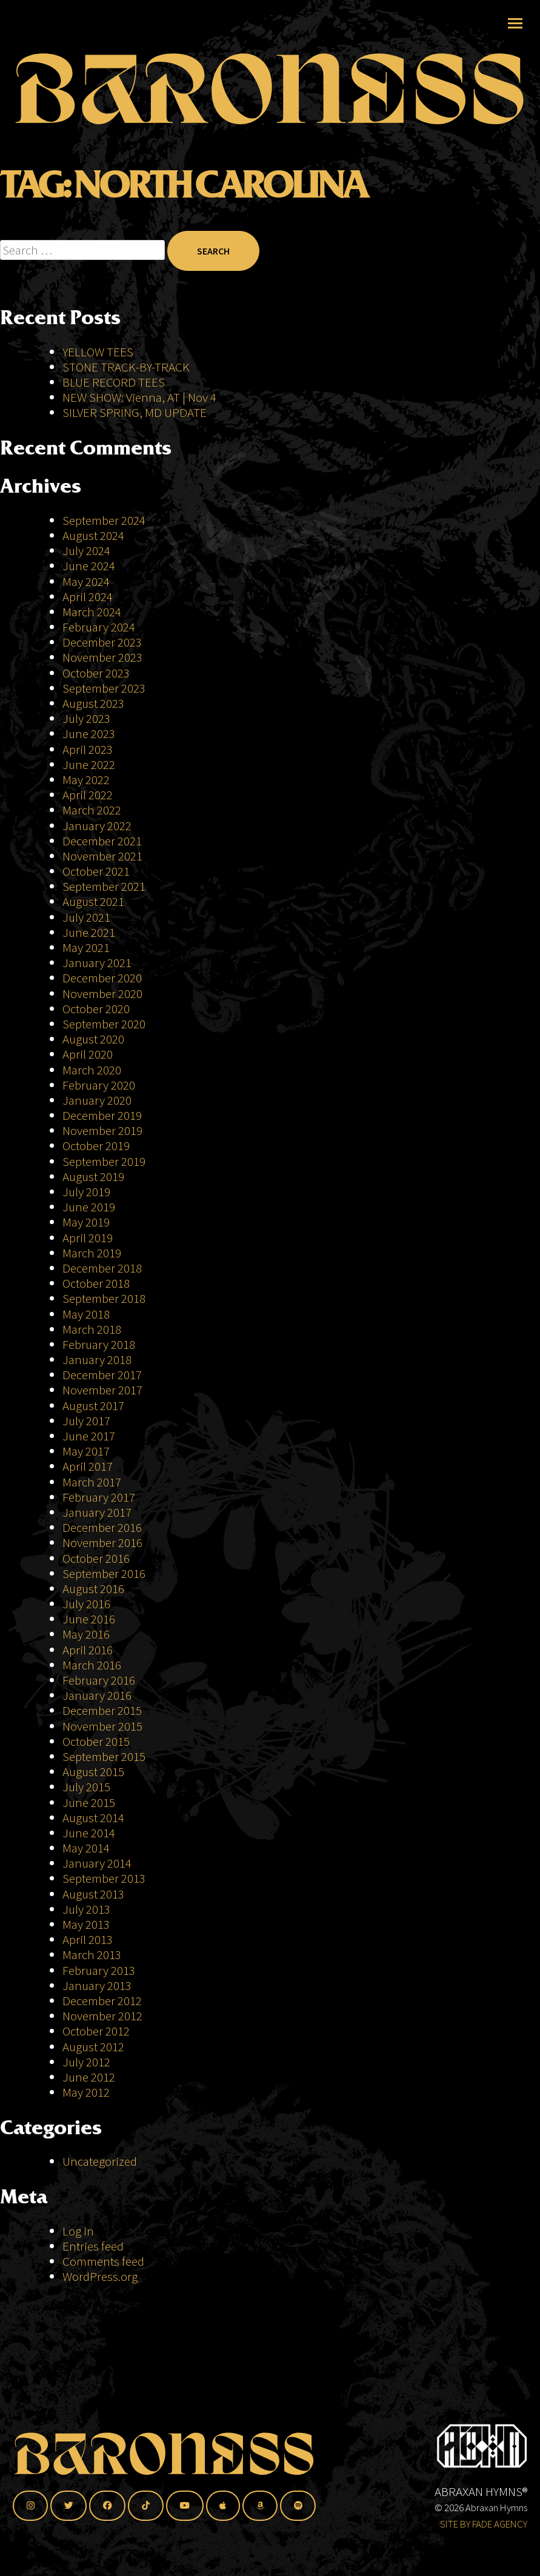 The image size is (540, 2576). I want to click on October 2023, so click(96, 673).